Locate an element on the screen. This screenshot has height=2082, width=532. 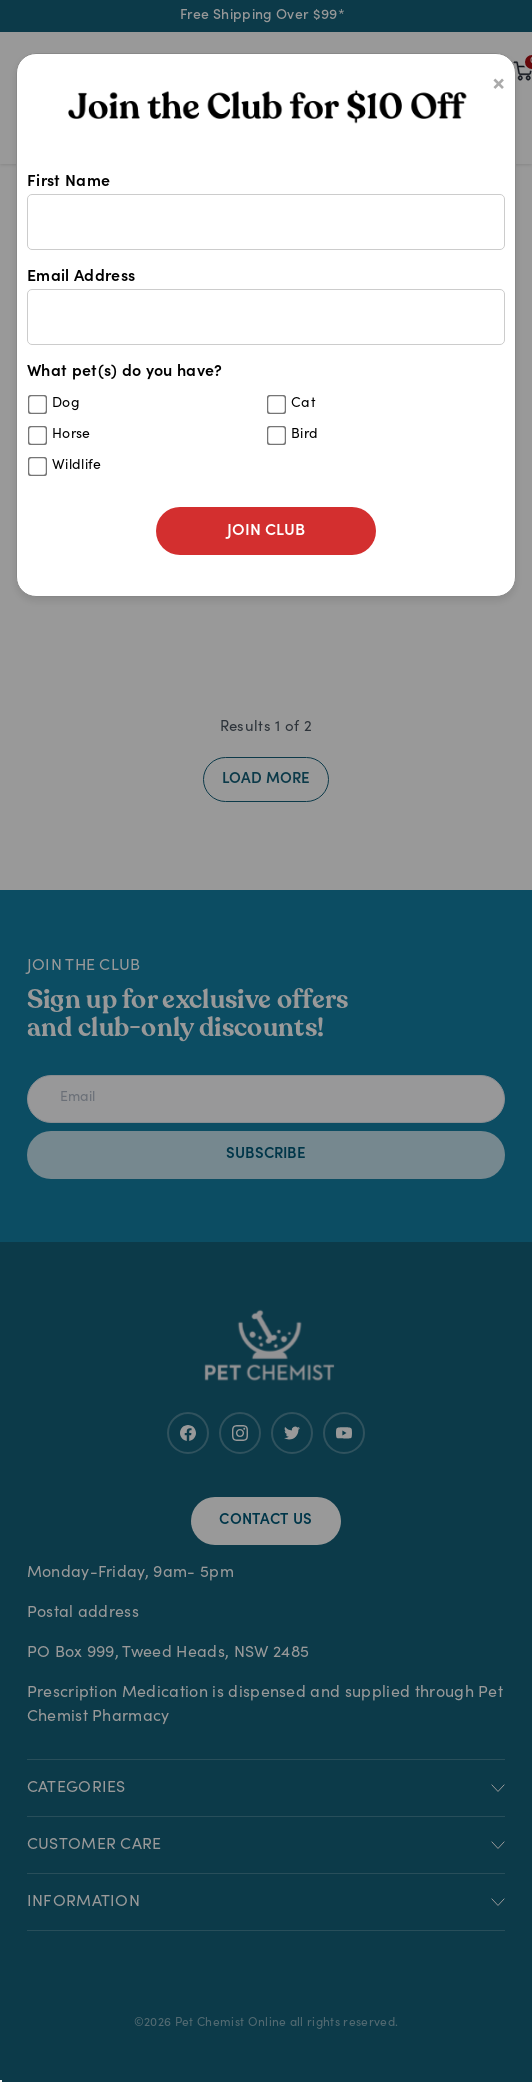
Bird is located at coordinates (304, 435).